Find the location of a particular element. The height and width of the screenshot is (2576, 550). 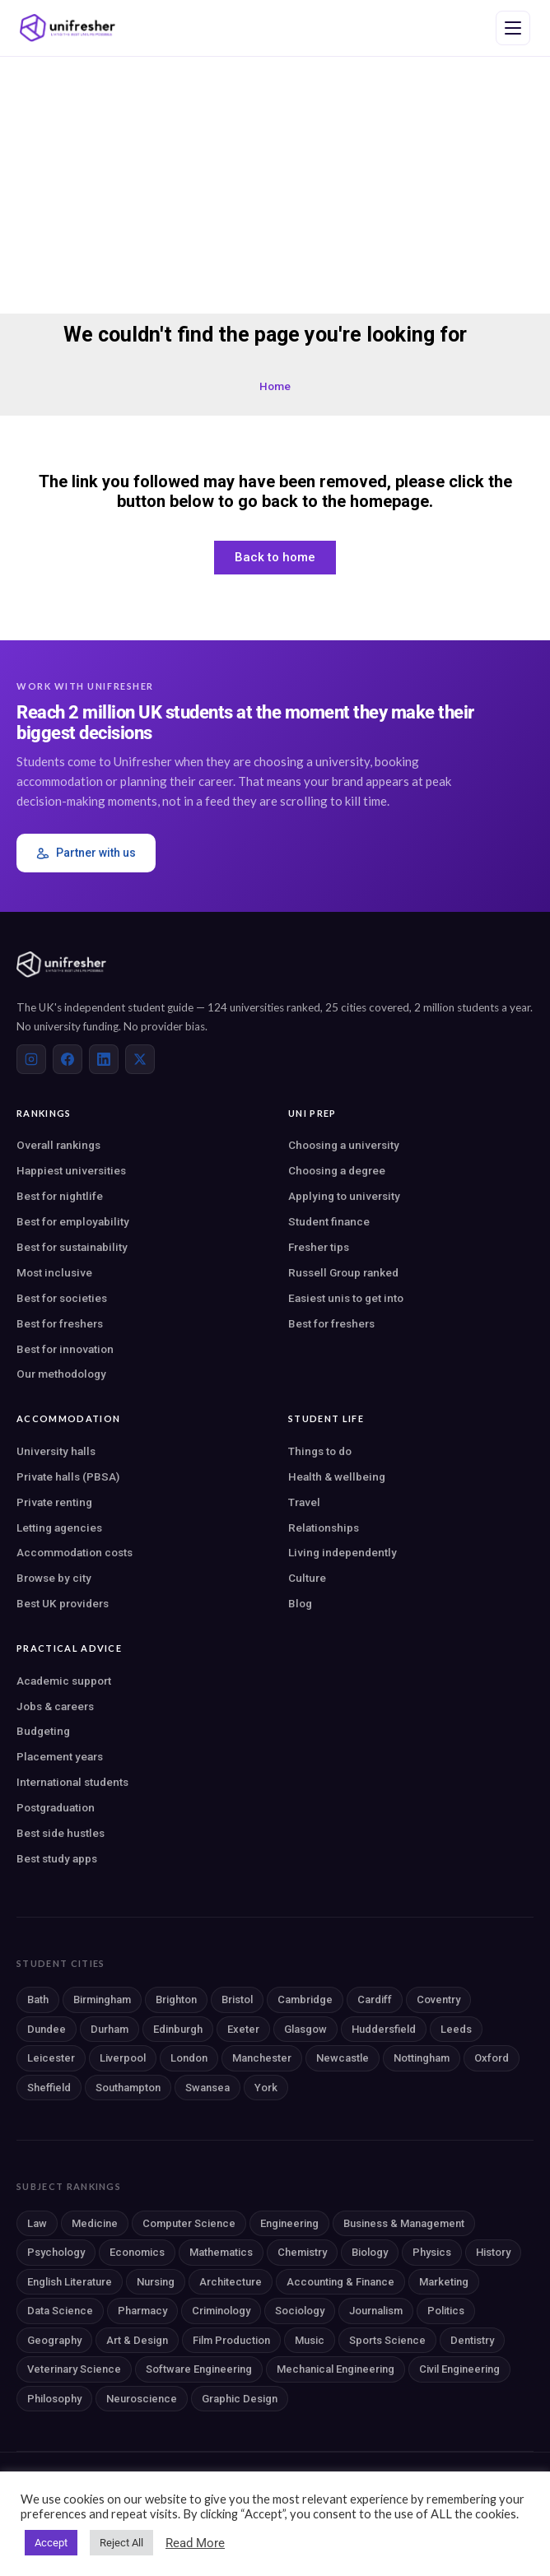

Cambridge is located at coordinates (305, 1999).